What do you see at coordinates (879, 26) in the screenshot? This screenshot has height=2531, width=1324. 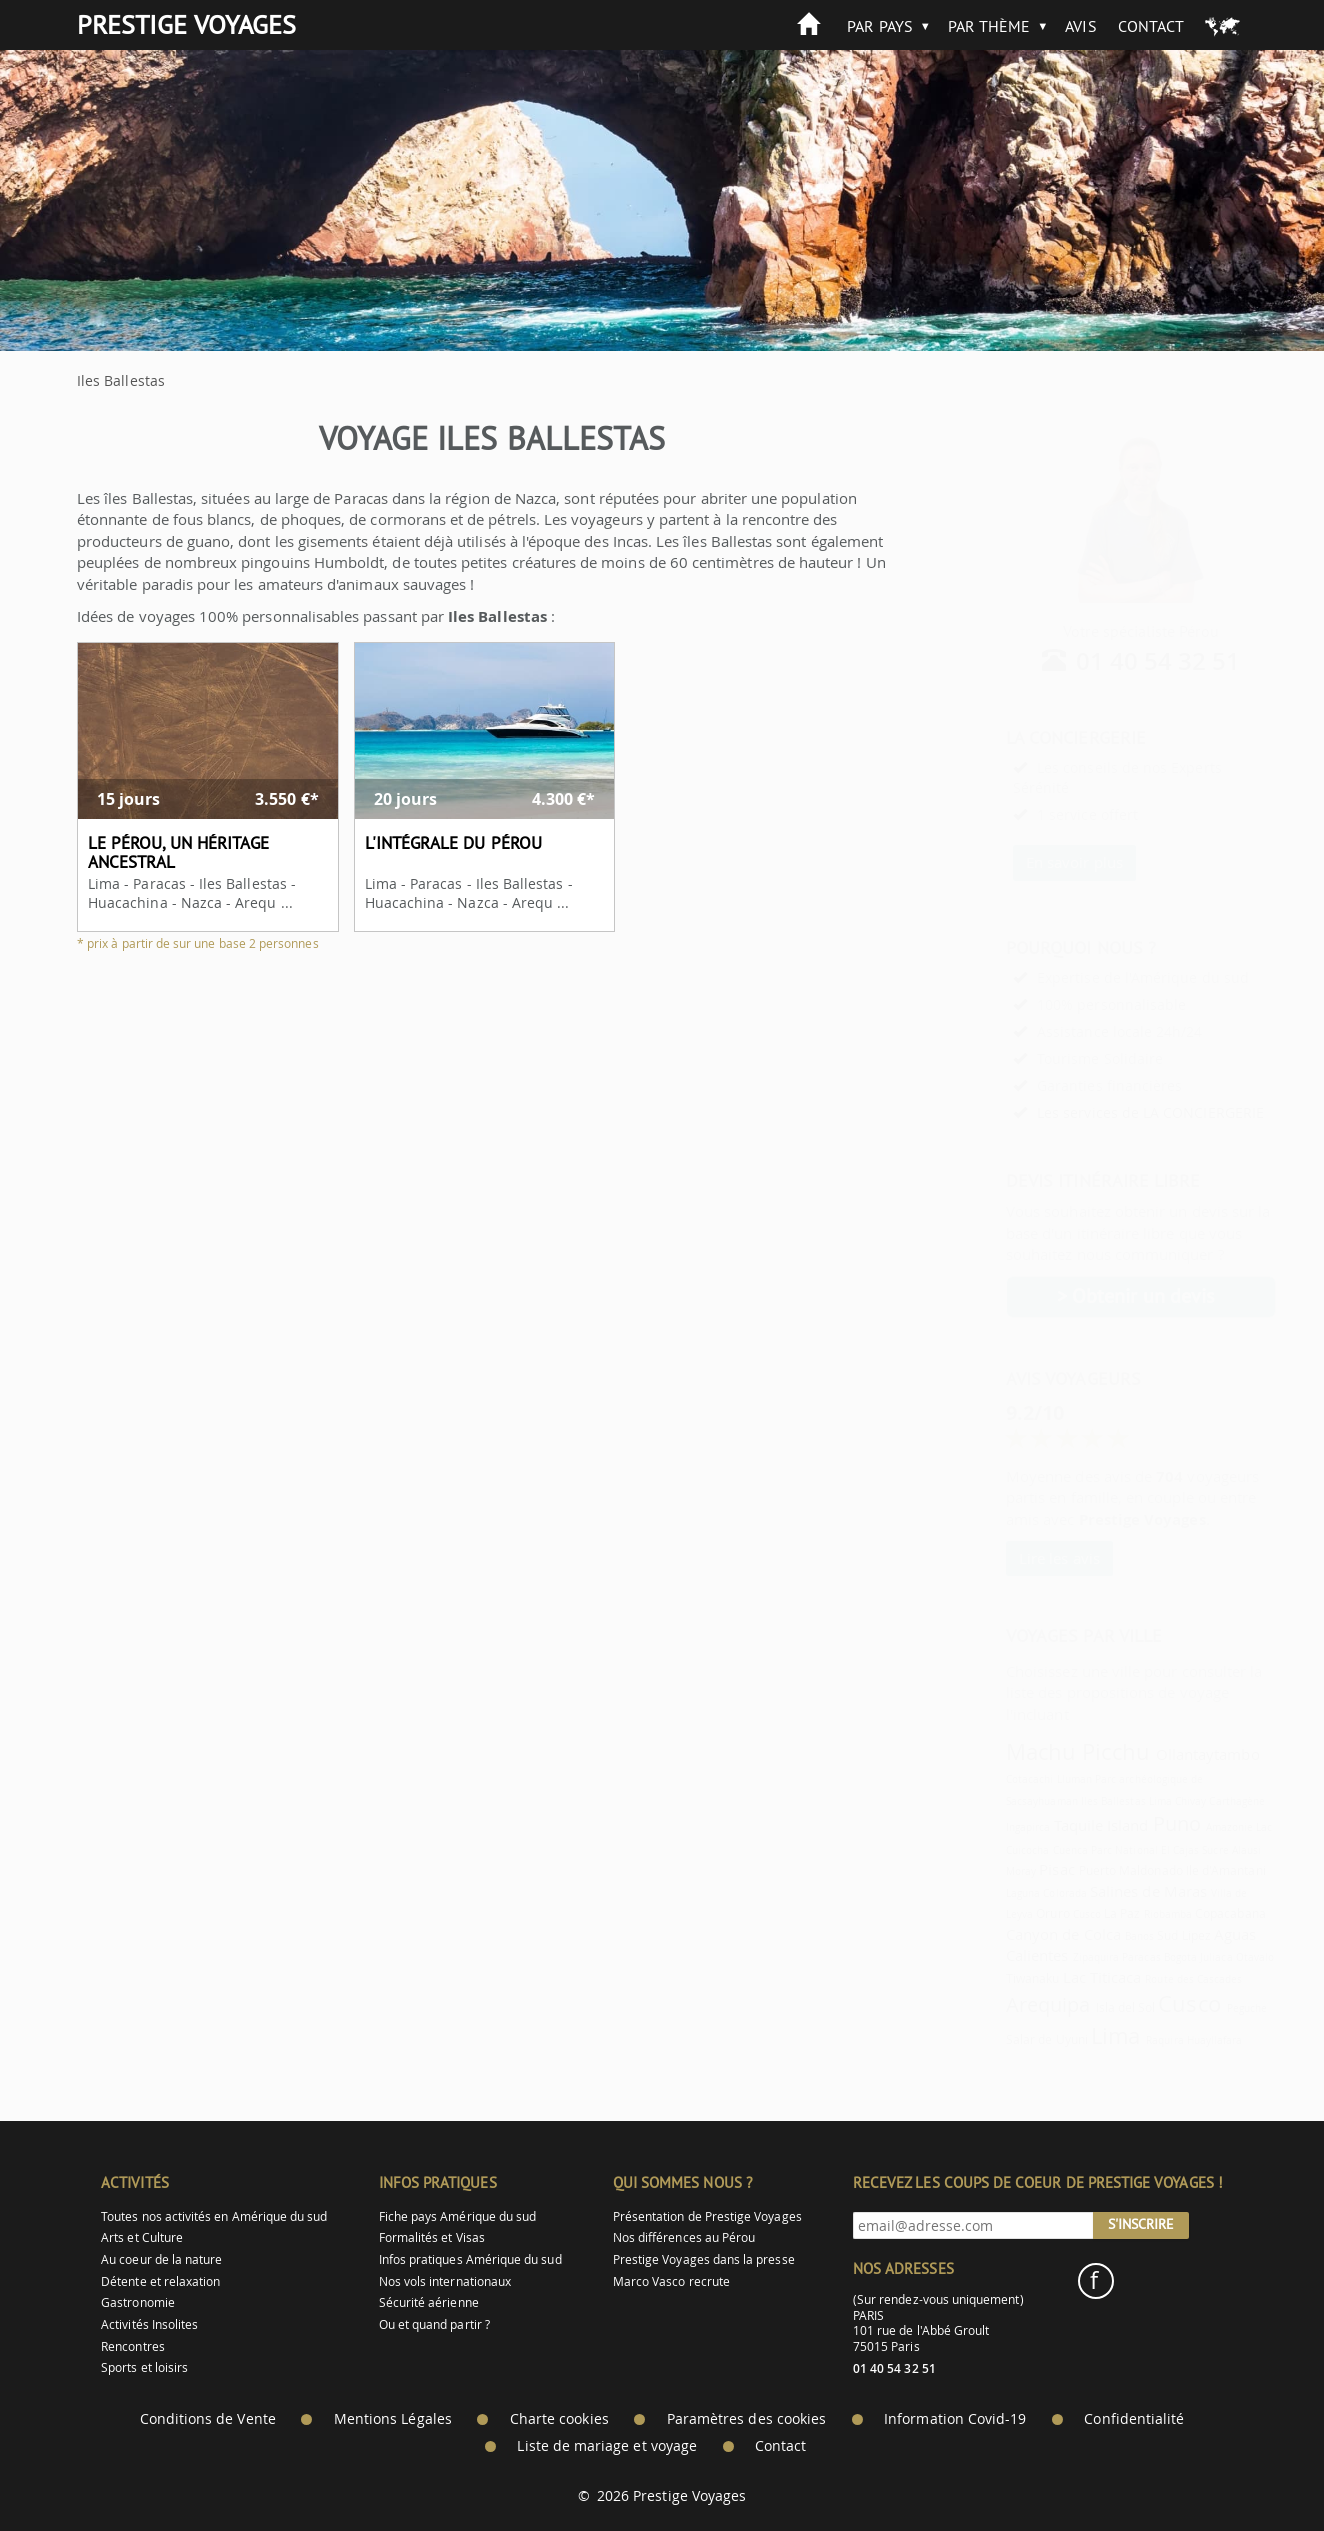 I see `Par pays` at bounding box center [879, 26].